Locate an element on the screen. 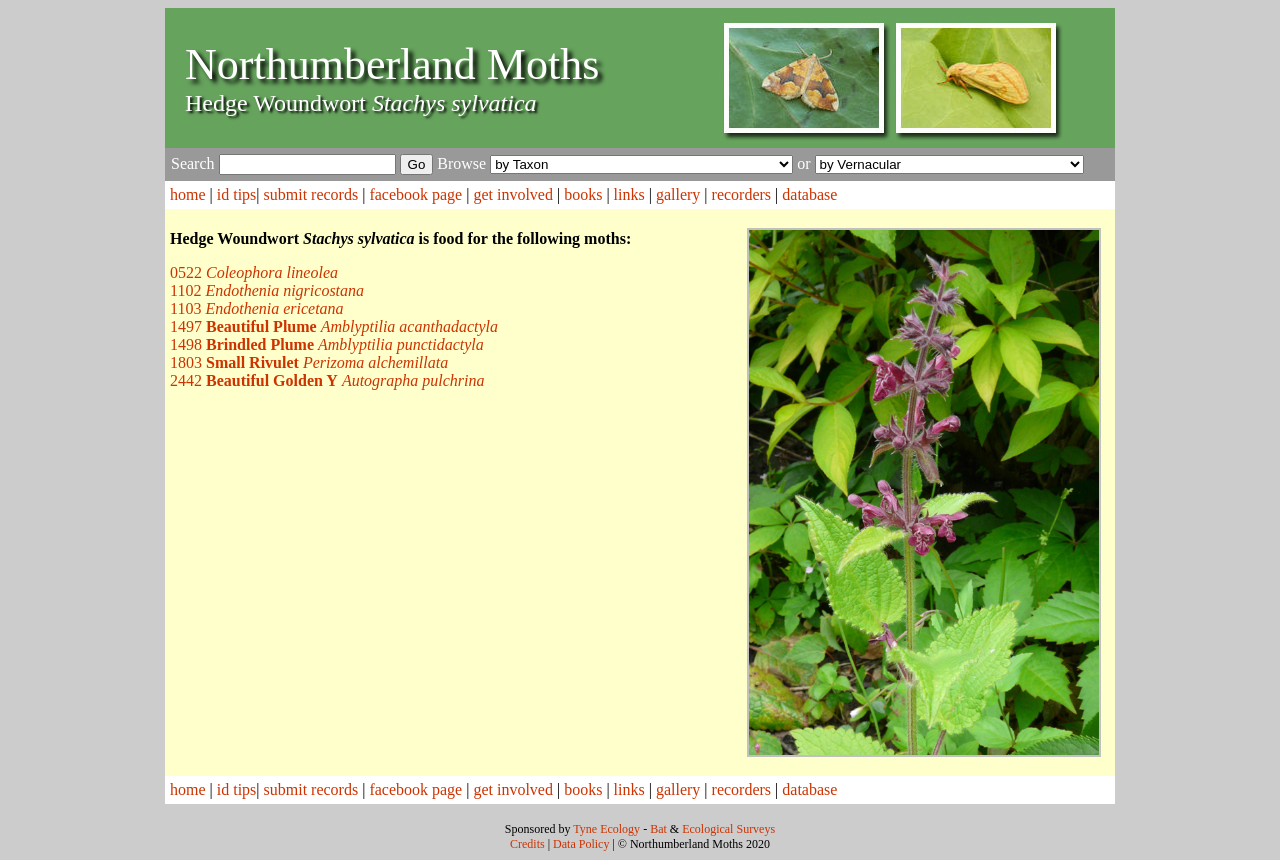 The width and height of the screenshot is (1280, 860). 2442 is located at coordinates (327, 380).